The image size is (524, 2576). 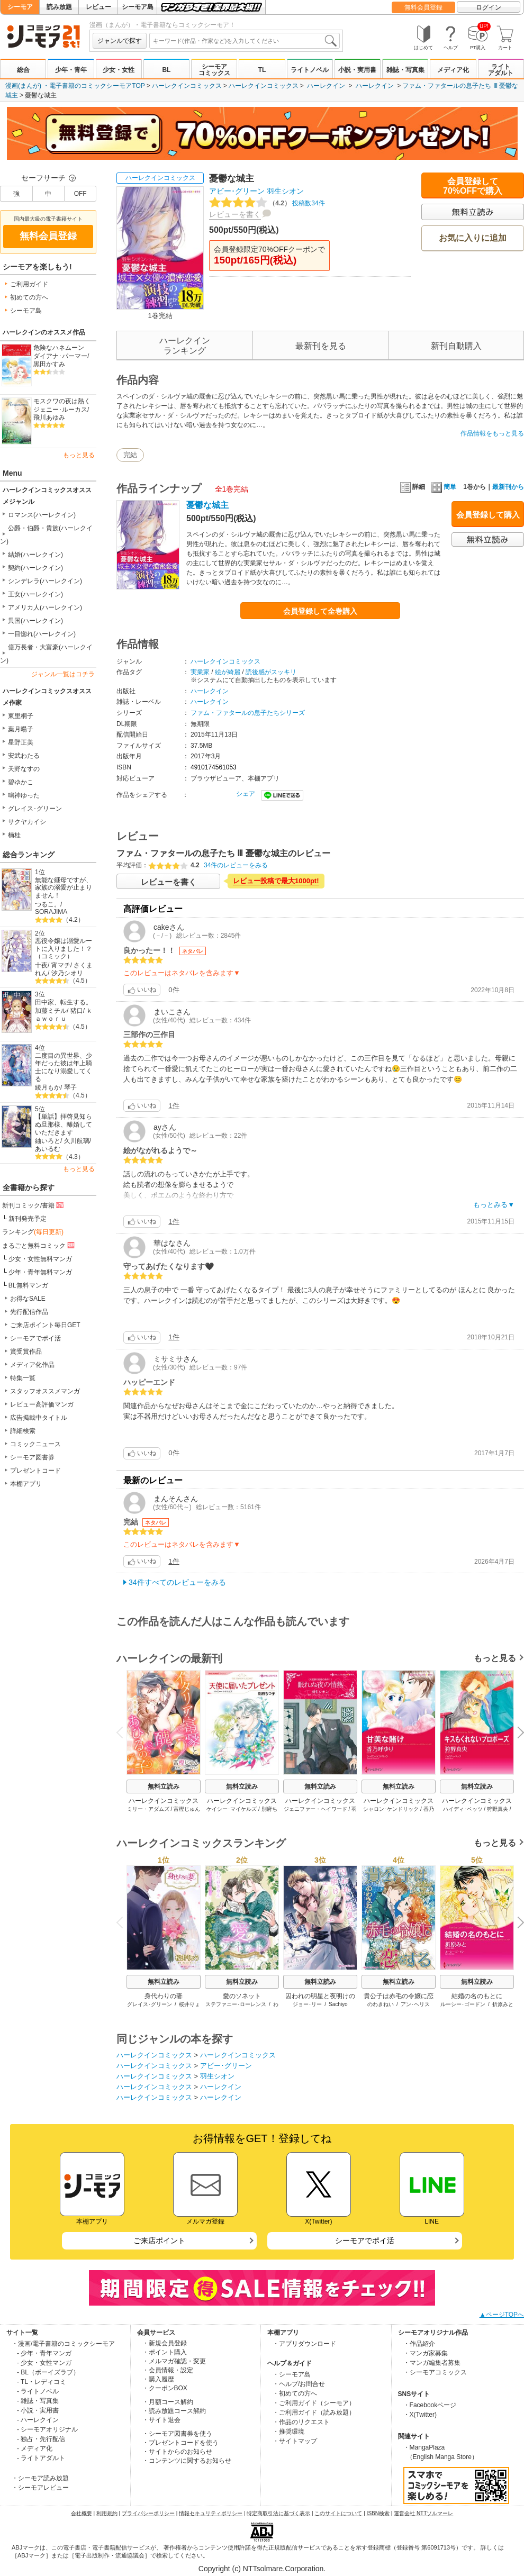 I want to click on プレゼントコード, so click(x=35, y=1470).